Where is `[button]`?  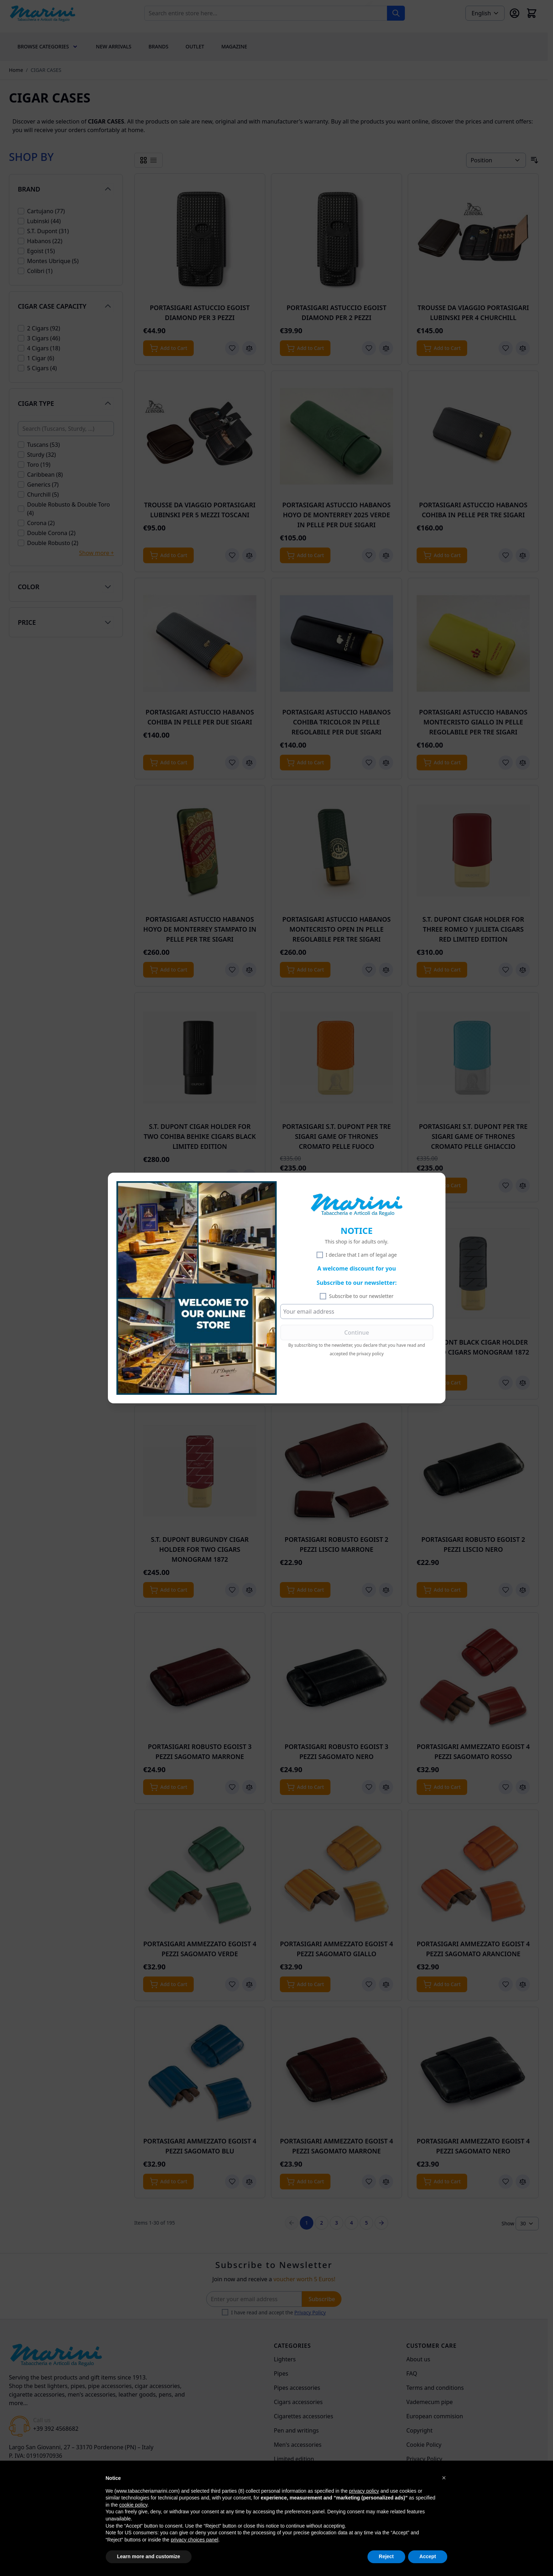
[button] is located at coordinates (444, 2477).